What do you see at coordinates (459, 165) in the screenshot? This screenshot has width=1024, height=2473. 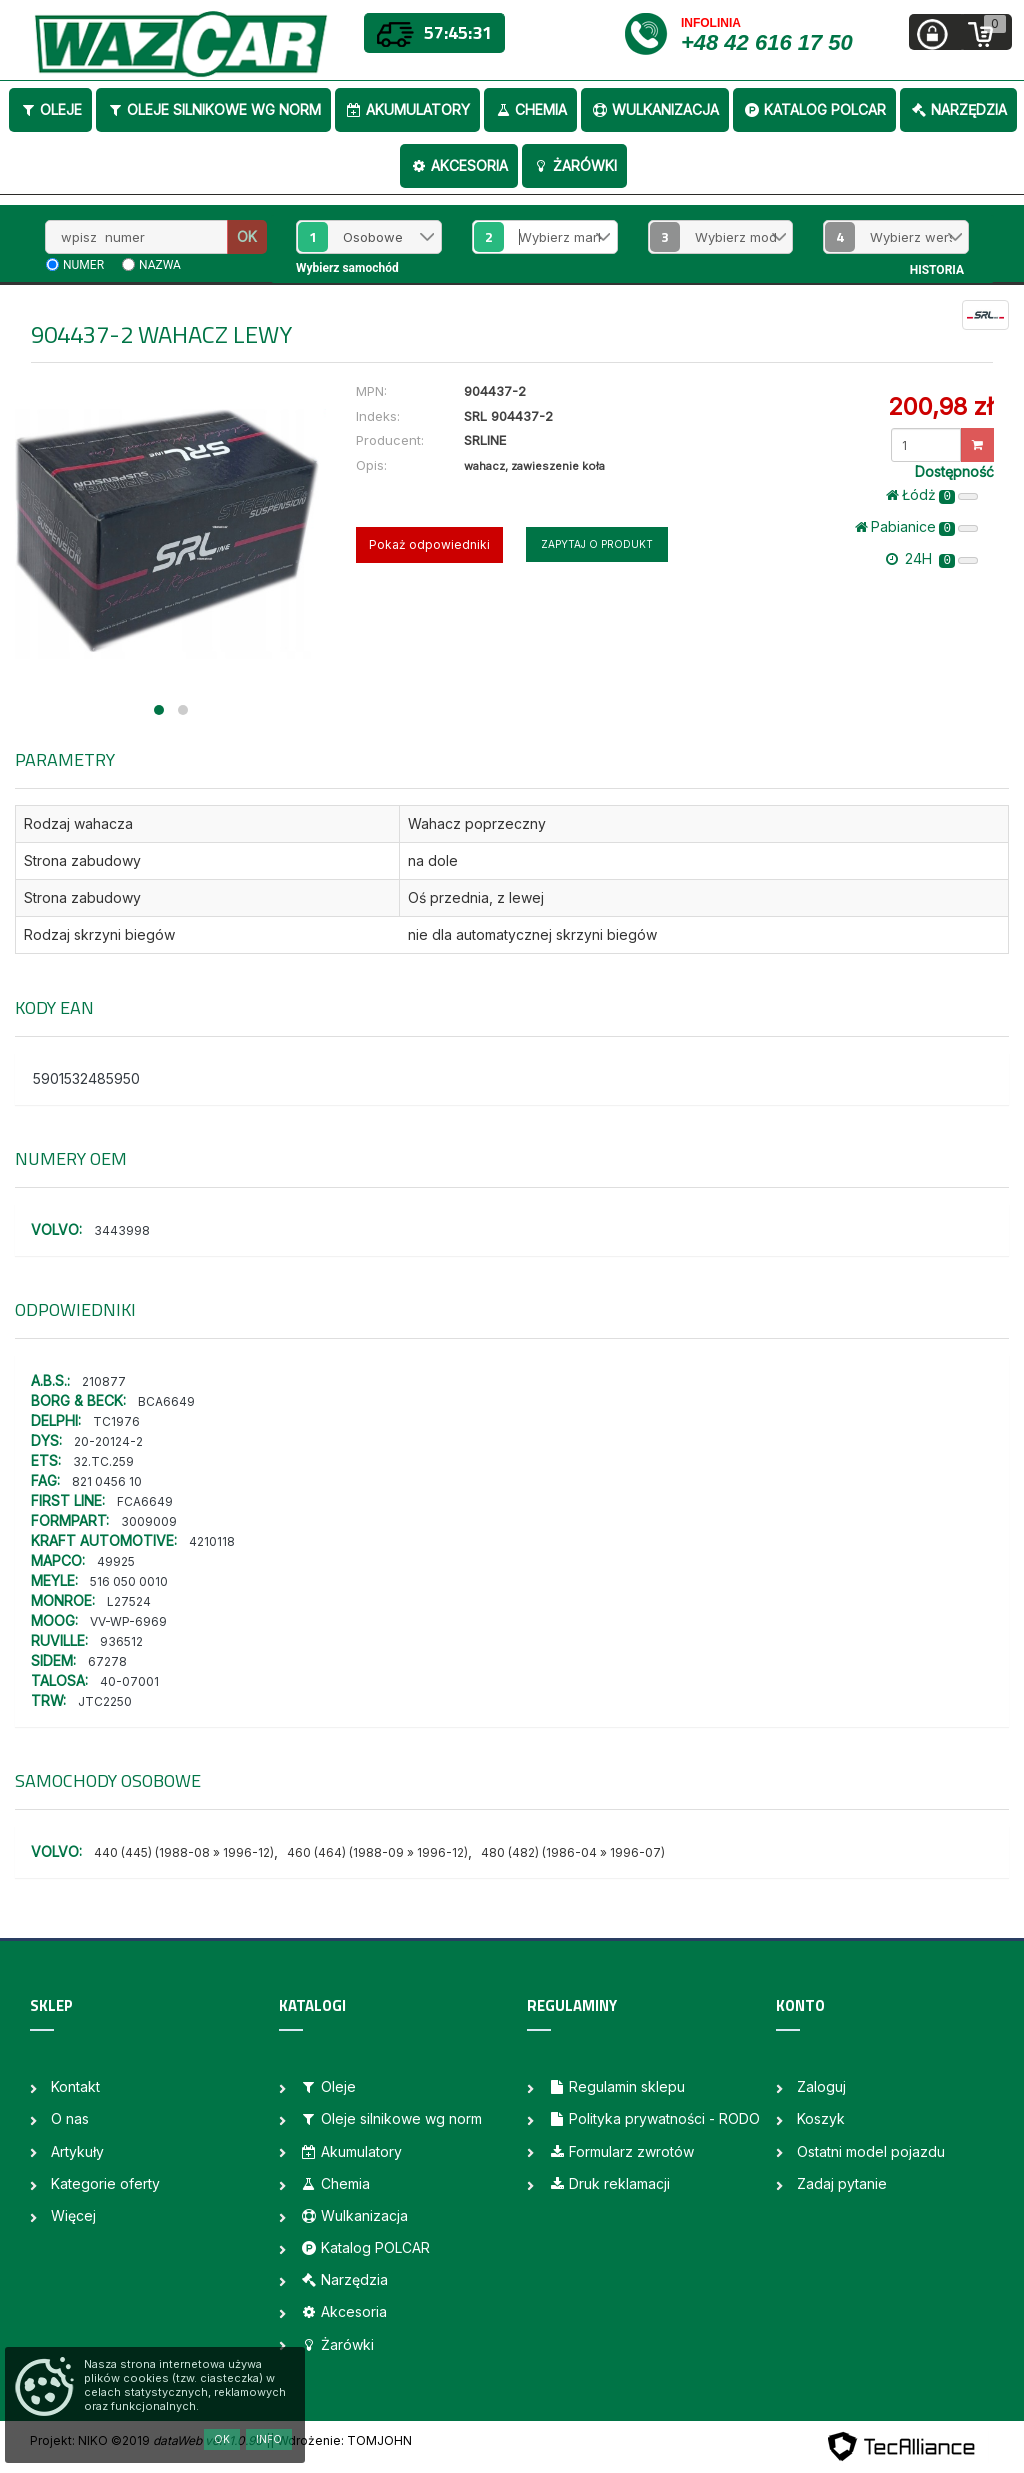 I see `Akcesoria` at bounding box center [459, 165].